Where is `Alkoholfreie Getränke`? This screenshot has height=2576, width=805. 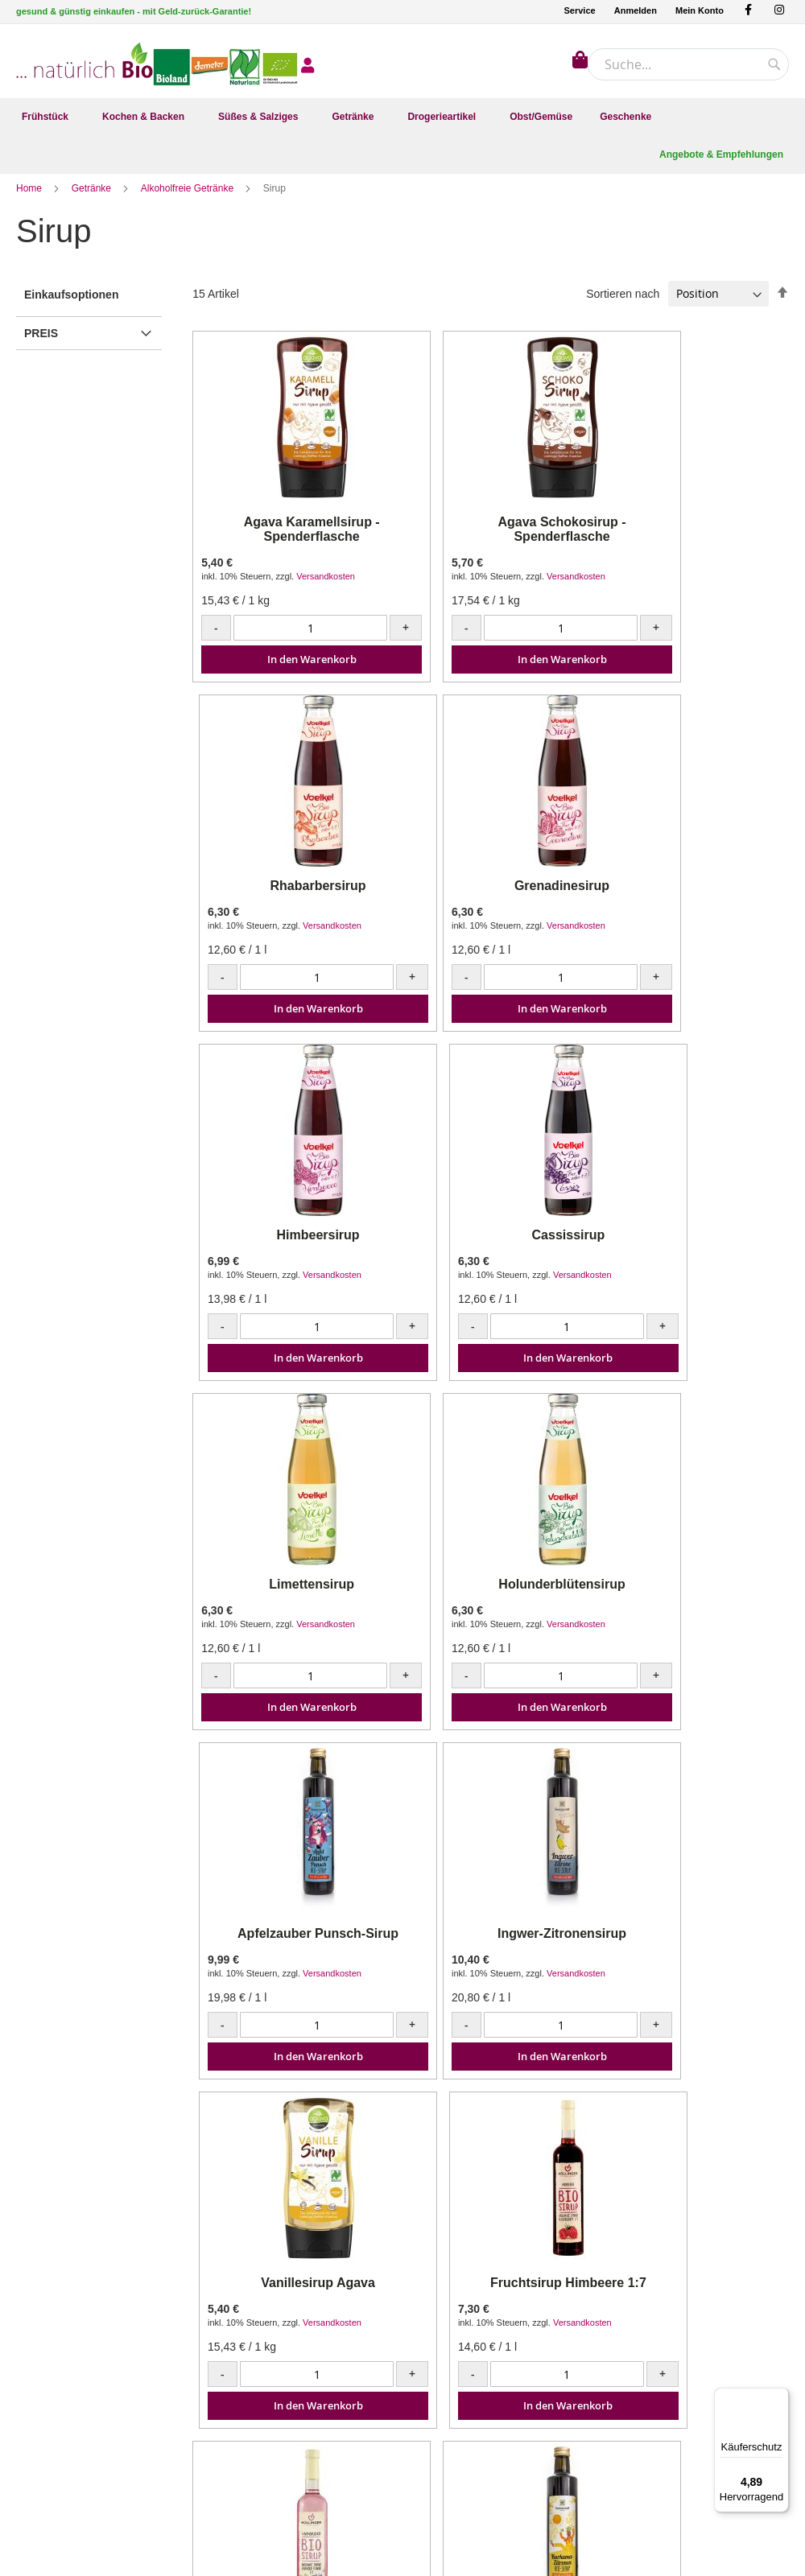
Alkoholfreie Getränke is located at coordinates (189, 200).